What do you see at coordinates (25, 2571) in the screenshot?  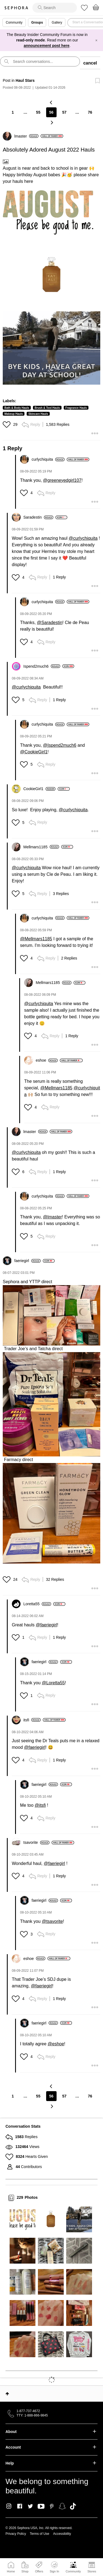 I see `Shop` at bounding box center [25, 2571].